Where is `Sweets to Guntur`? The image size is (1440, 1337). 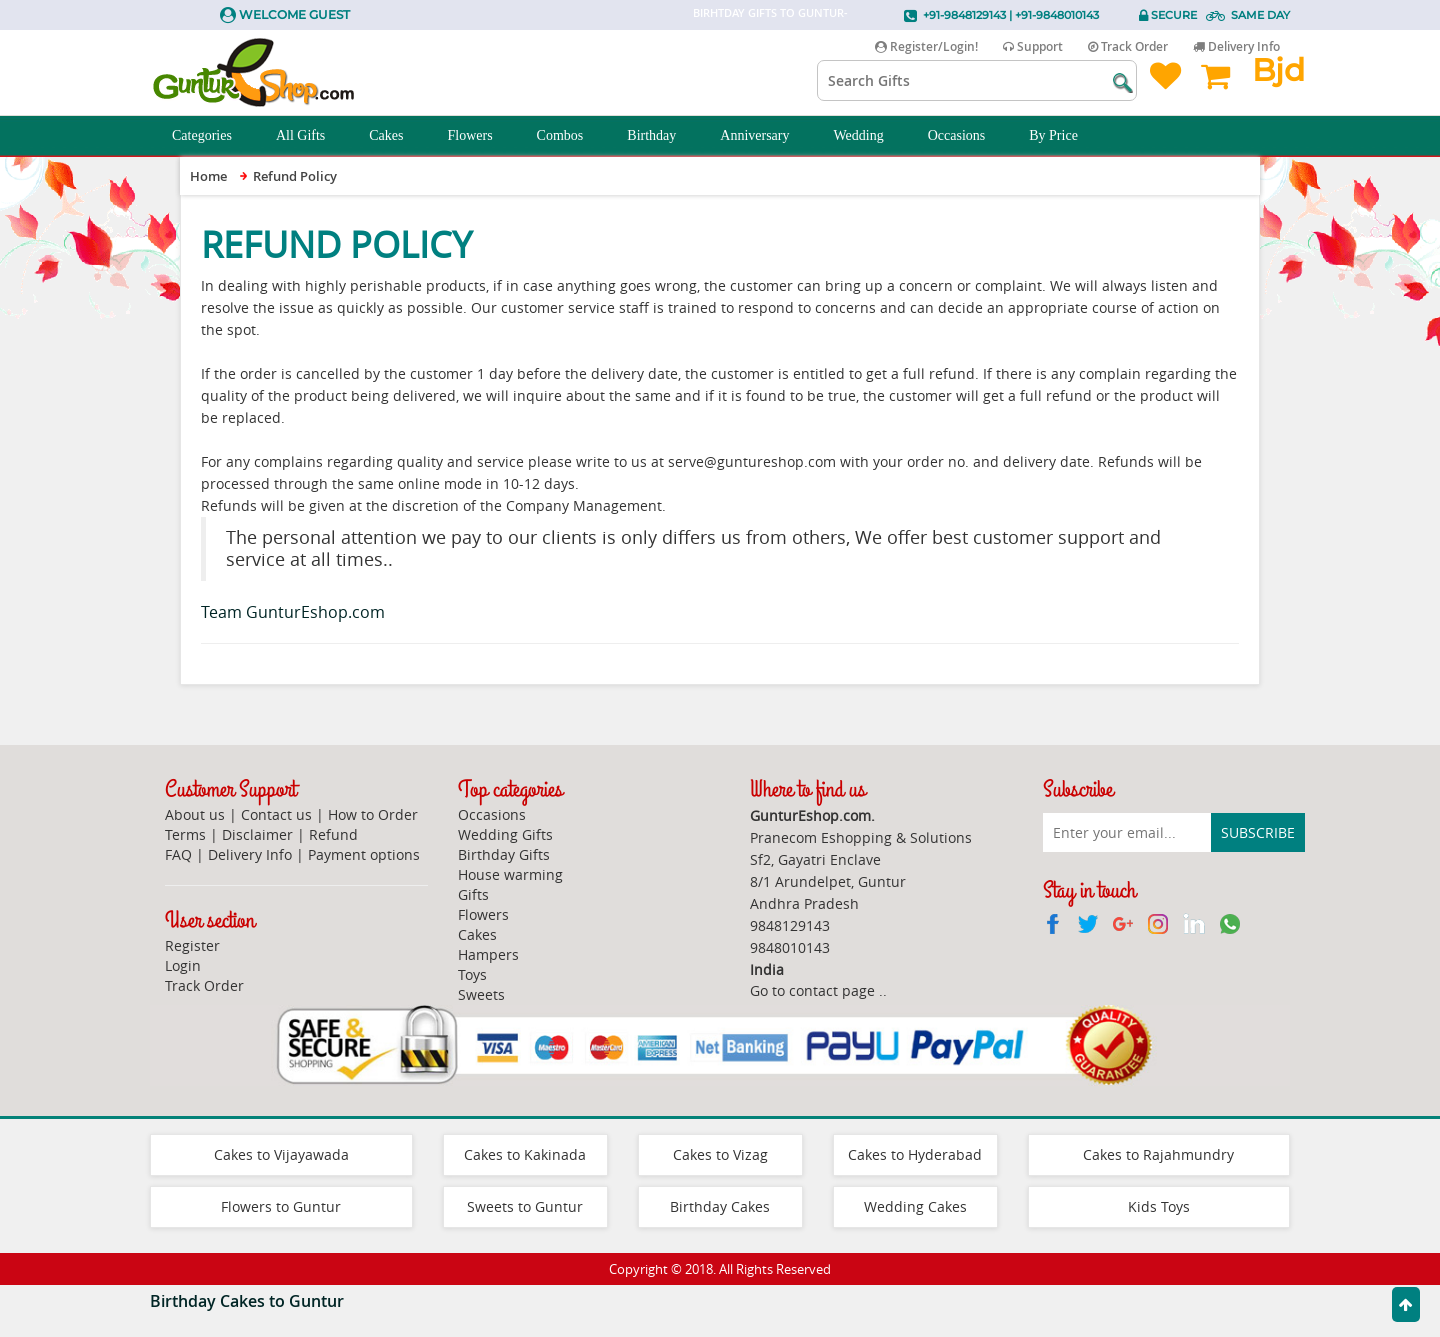 Sweets to Guntur is located at coordinates (525, 1206).